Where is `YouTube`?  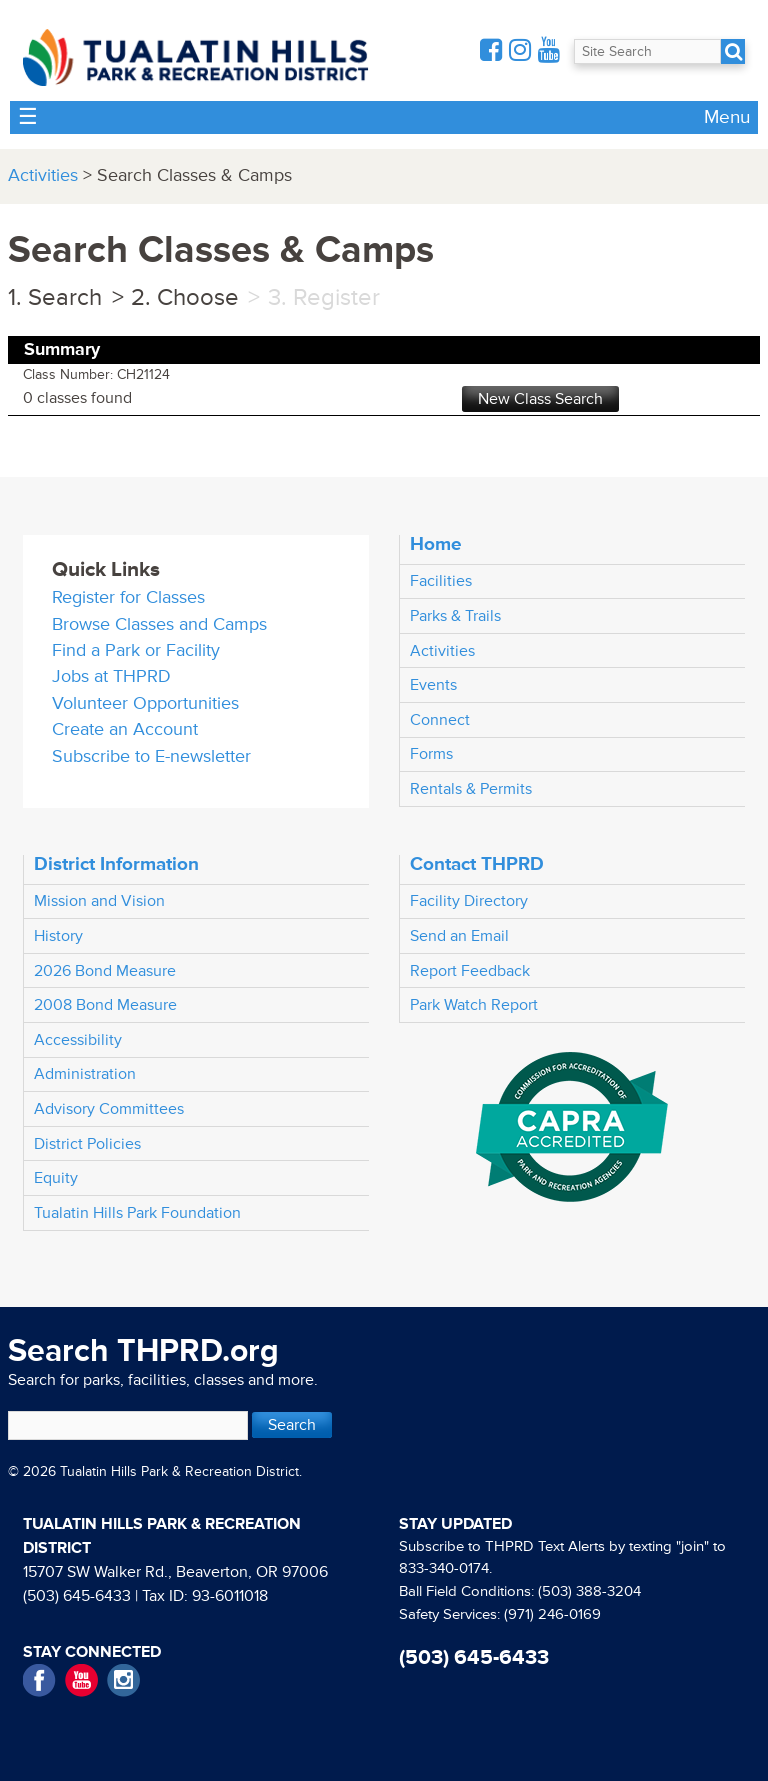 YouTube is located at coordinates (81, 1680).